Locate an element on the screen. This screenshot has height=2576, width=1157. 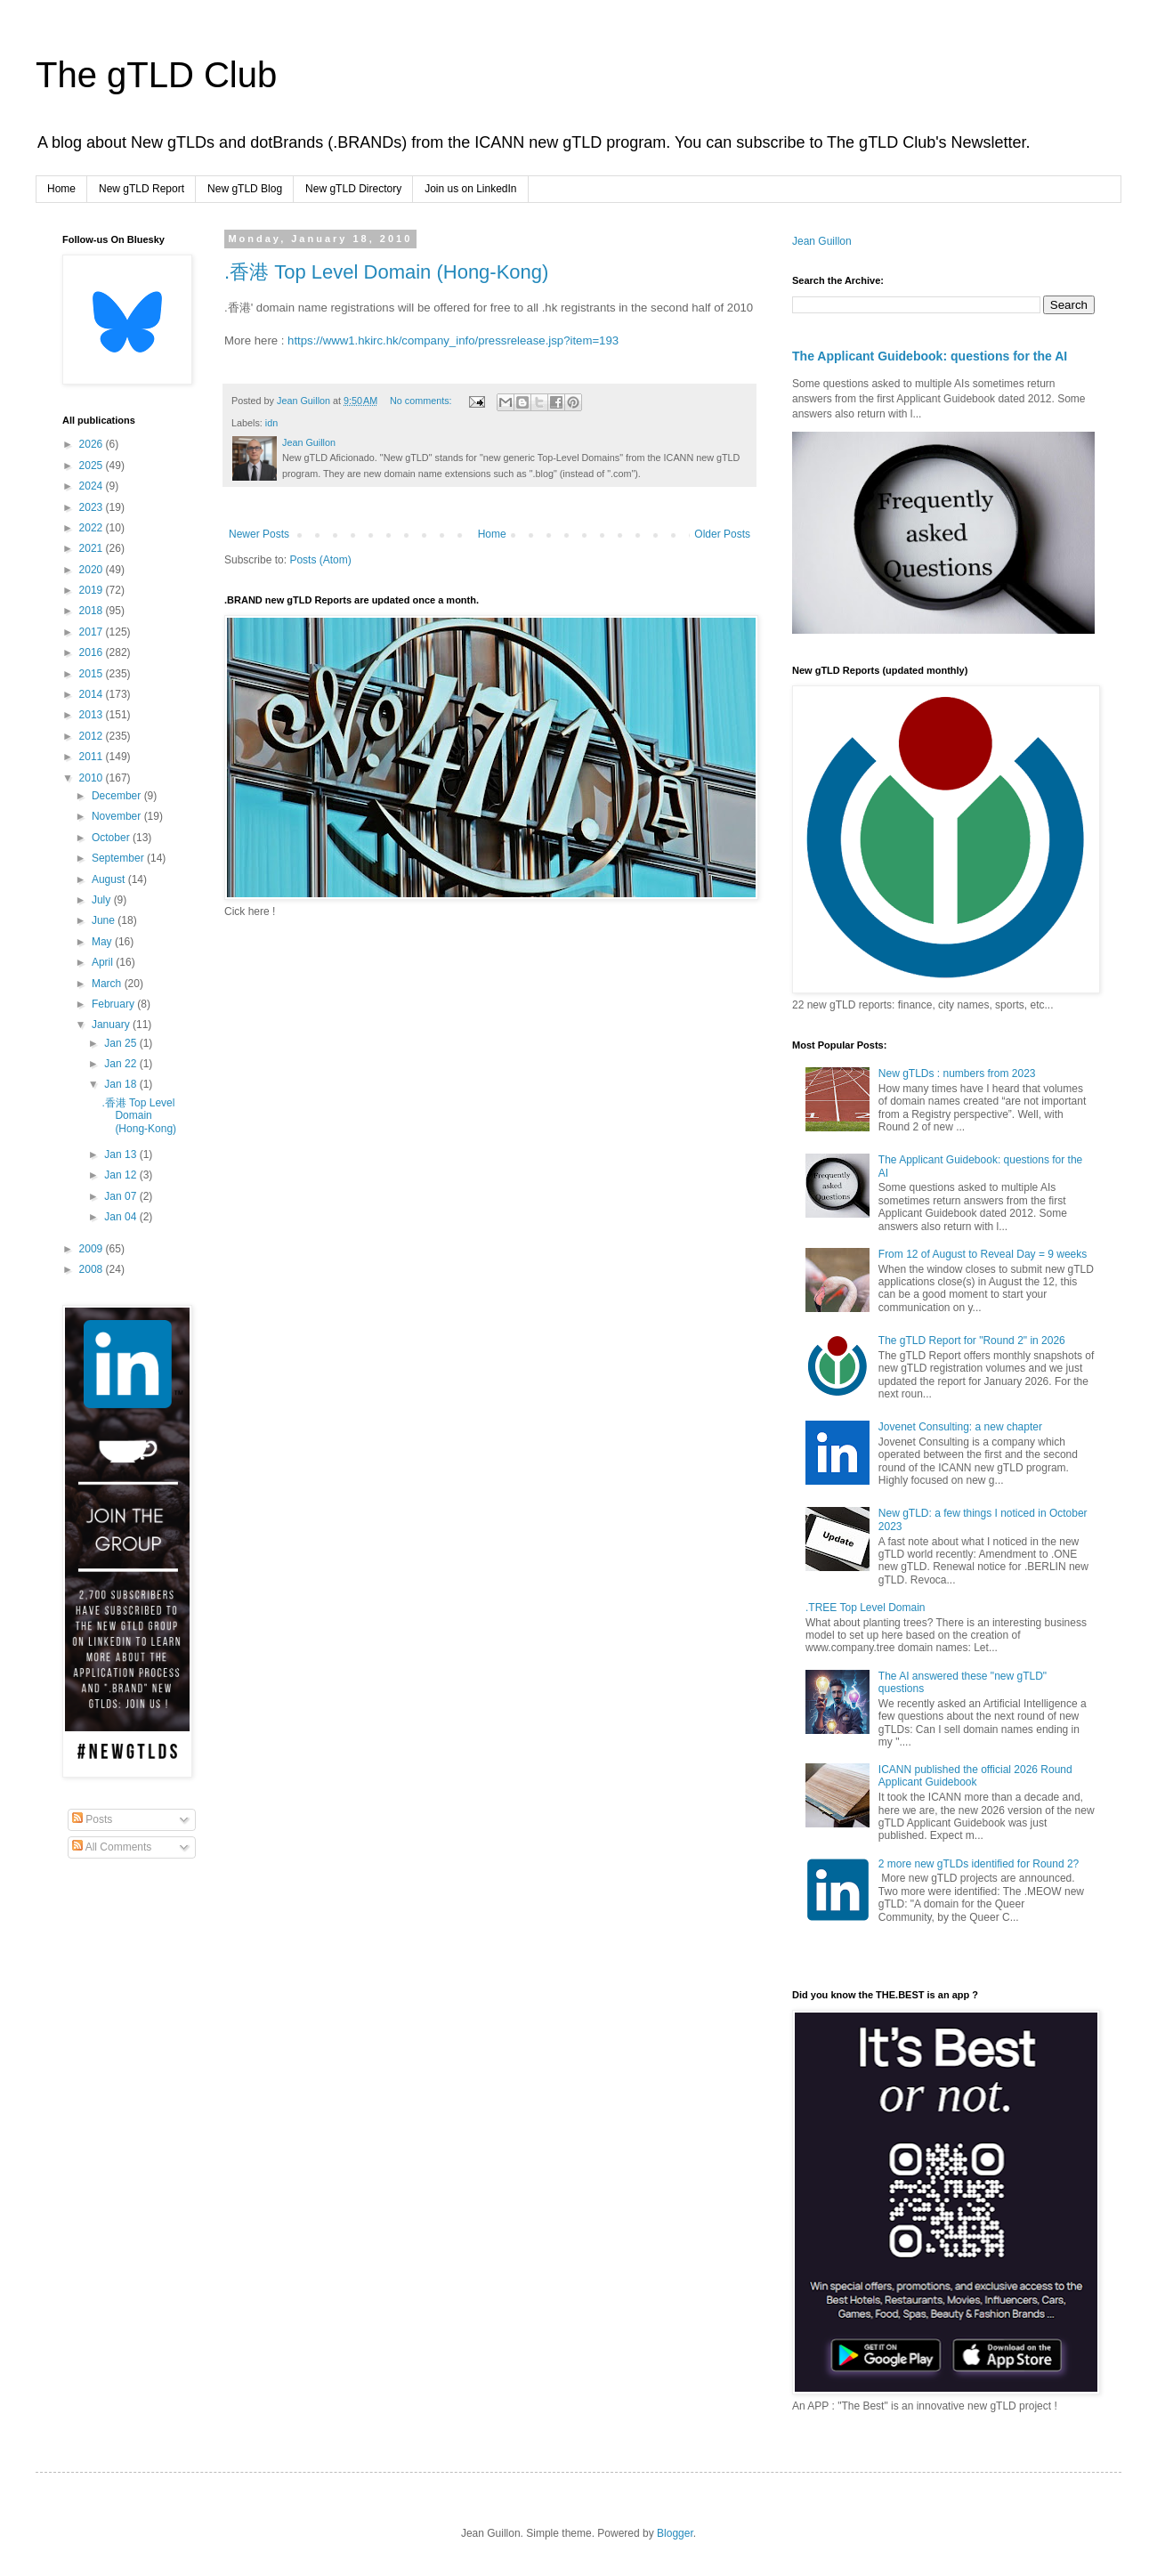
Home is located at coordinates (61, 188).